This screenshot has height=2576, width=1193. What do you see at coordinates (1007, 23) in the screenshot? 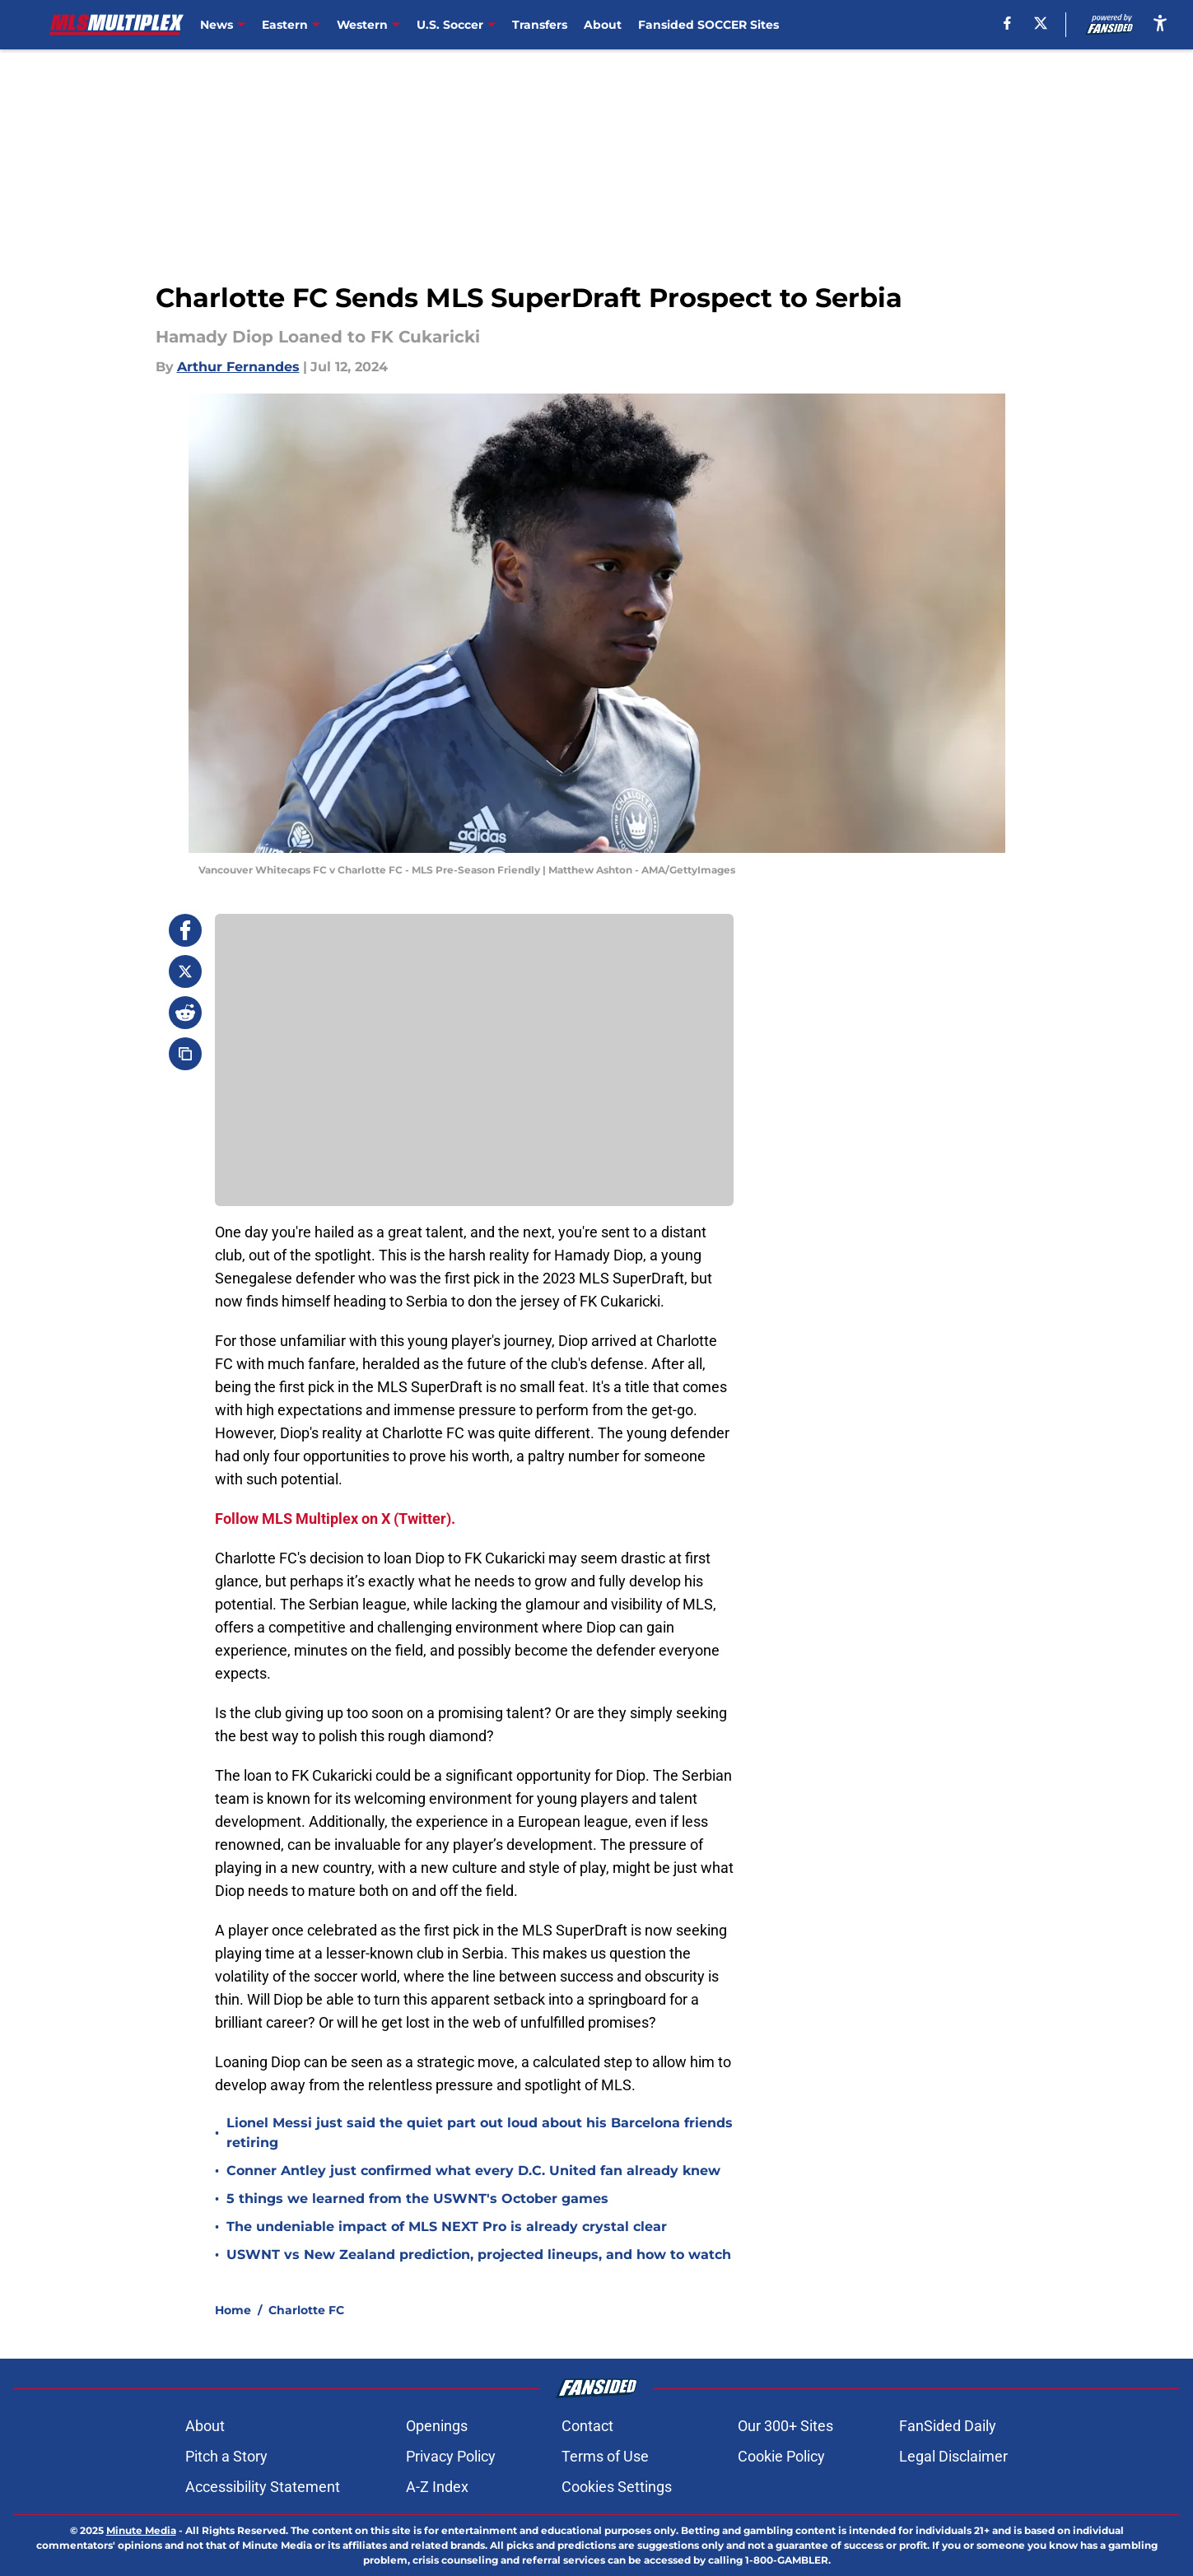
I see `[facebook]` at bounding box center [1007, 23].